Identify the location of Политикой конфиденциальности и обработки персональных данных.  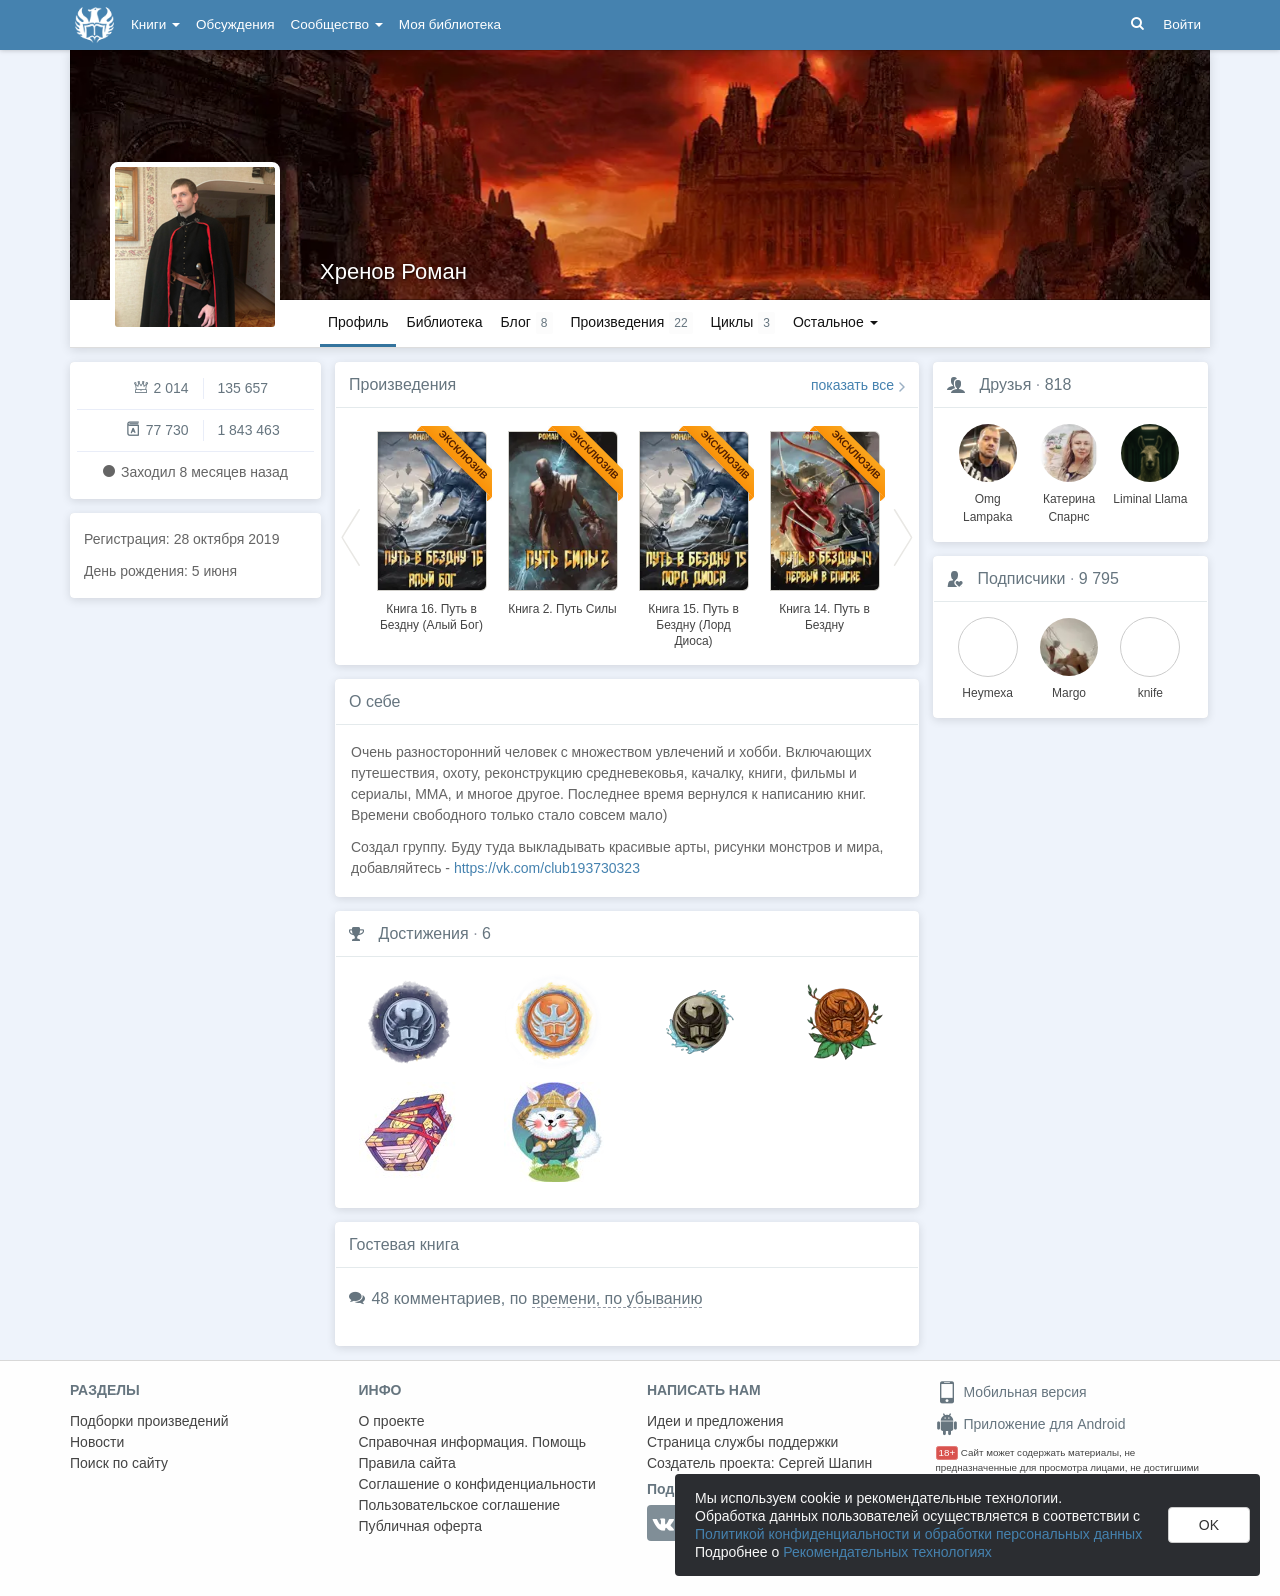
(918, 1534).